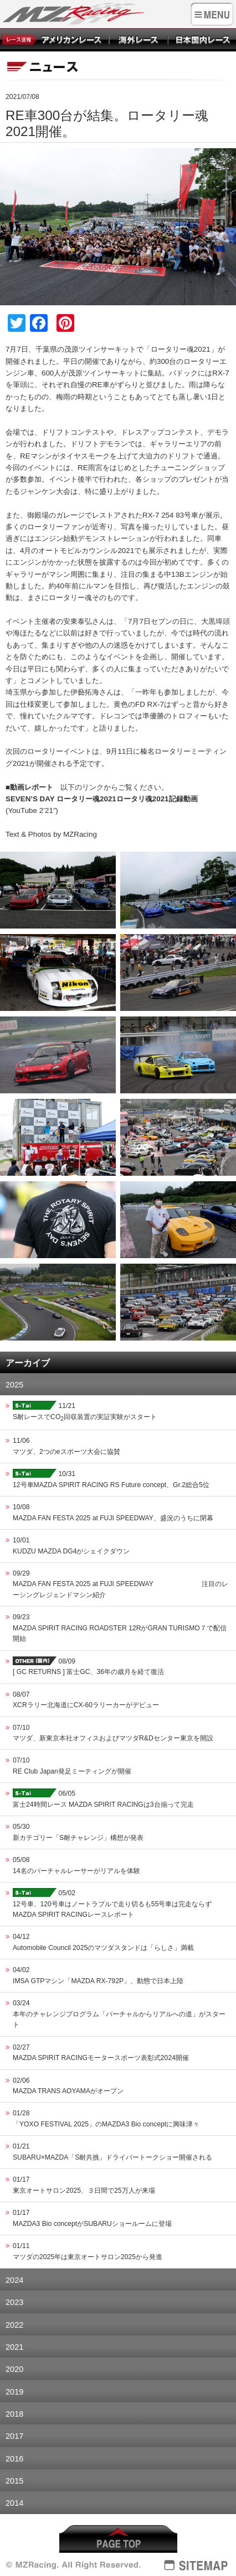  Describe the element at coordinates (103, 1942) in the screenshot. I see `04/12Automobile Council 2025のマツダスタンドは「らしさ」満載` at that location.